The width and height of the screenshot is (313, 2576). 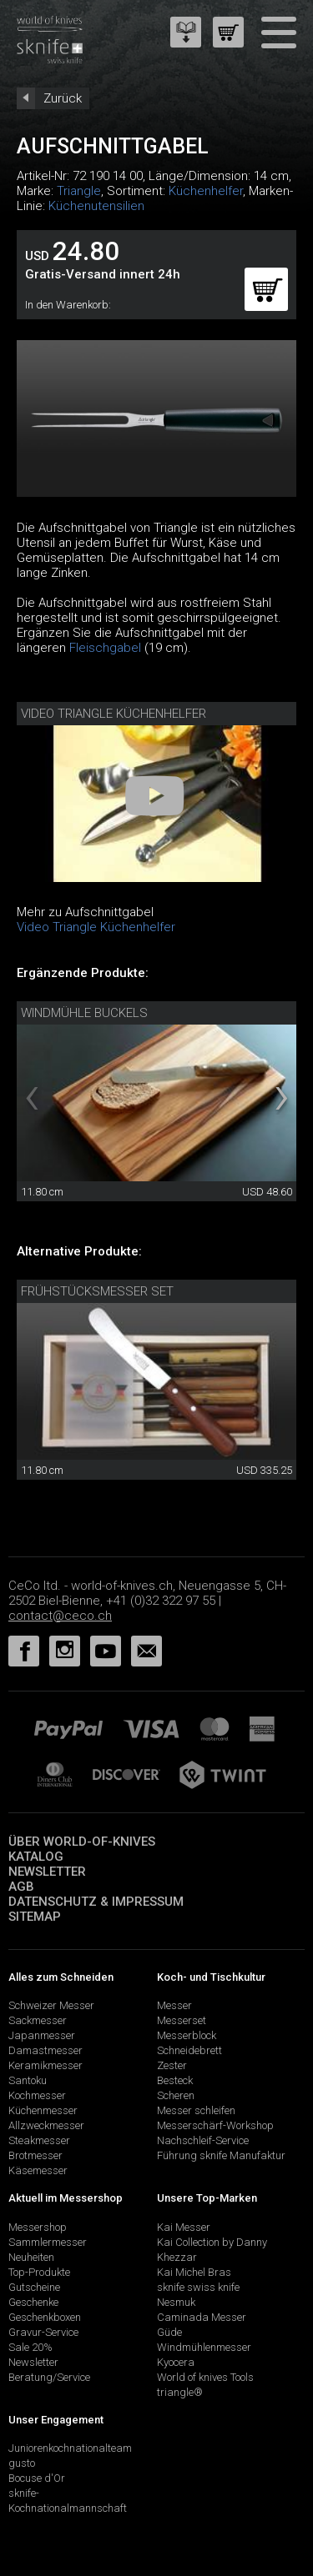 I want to click on Über world-of-knives, so click(x=81, y=1841).